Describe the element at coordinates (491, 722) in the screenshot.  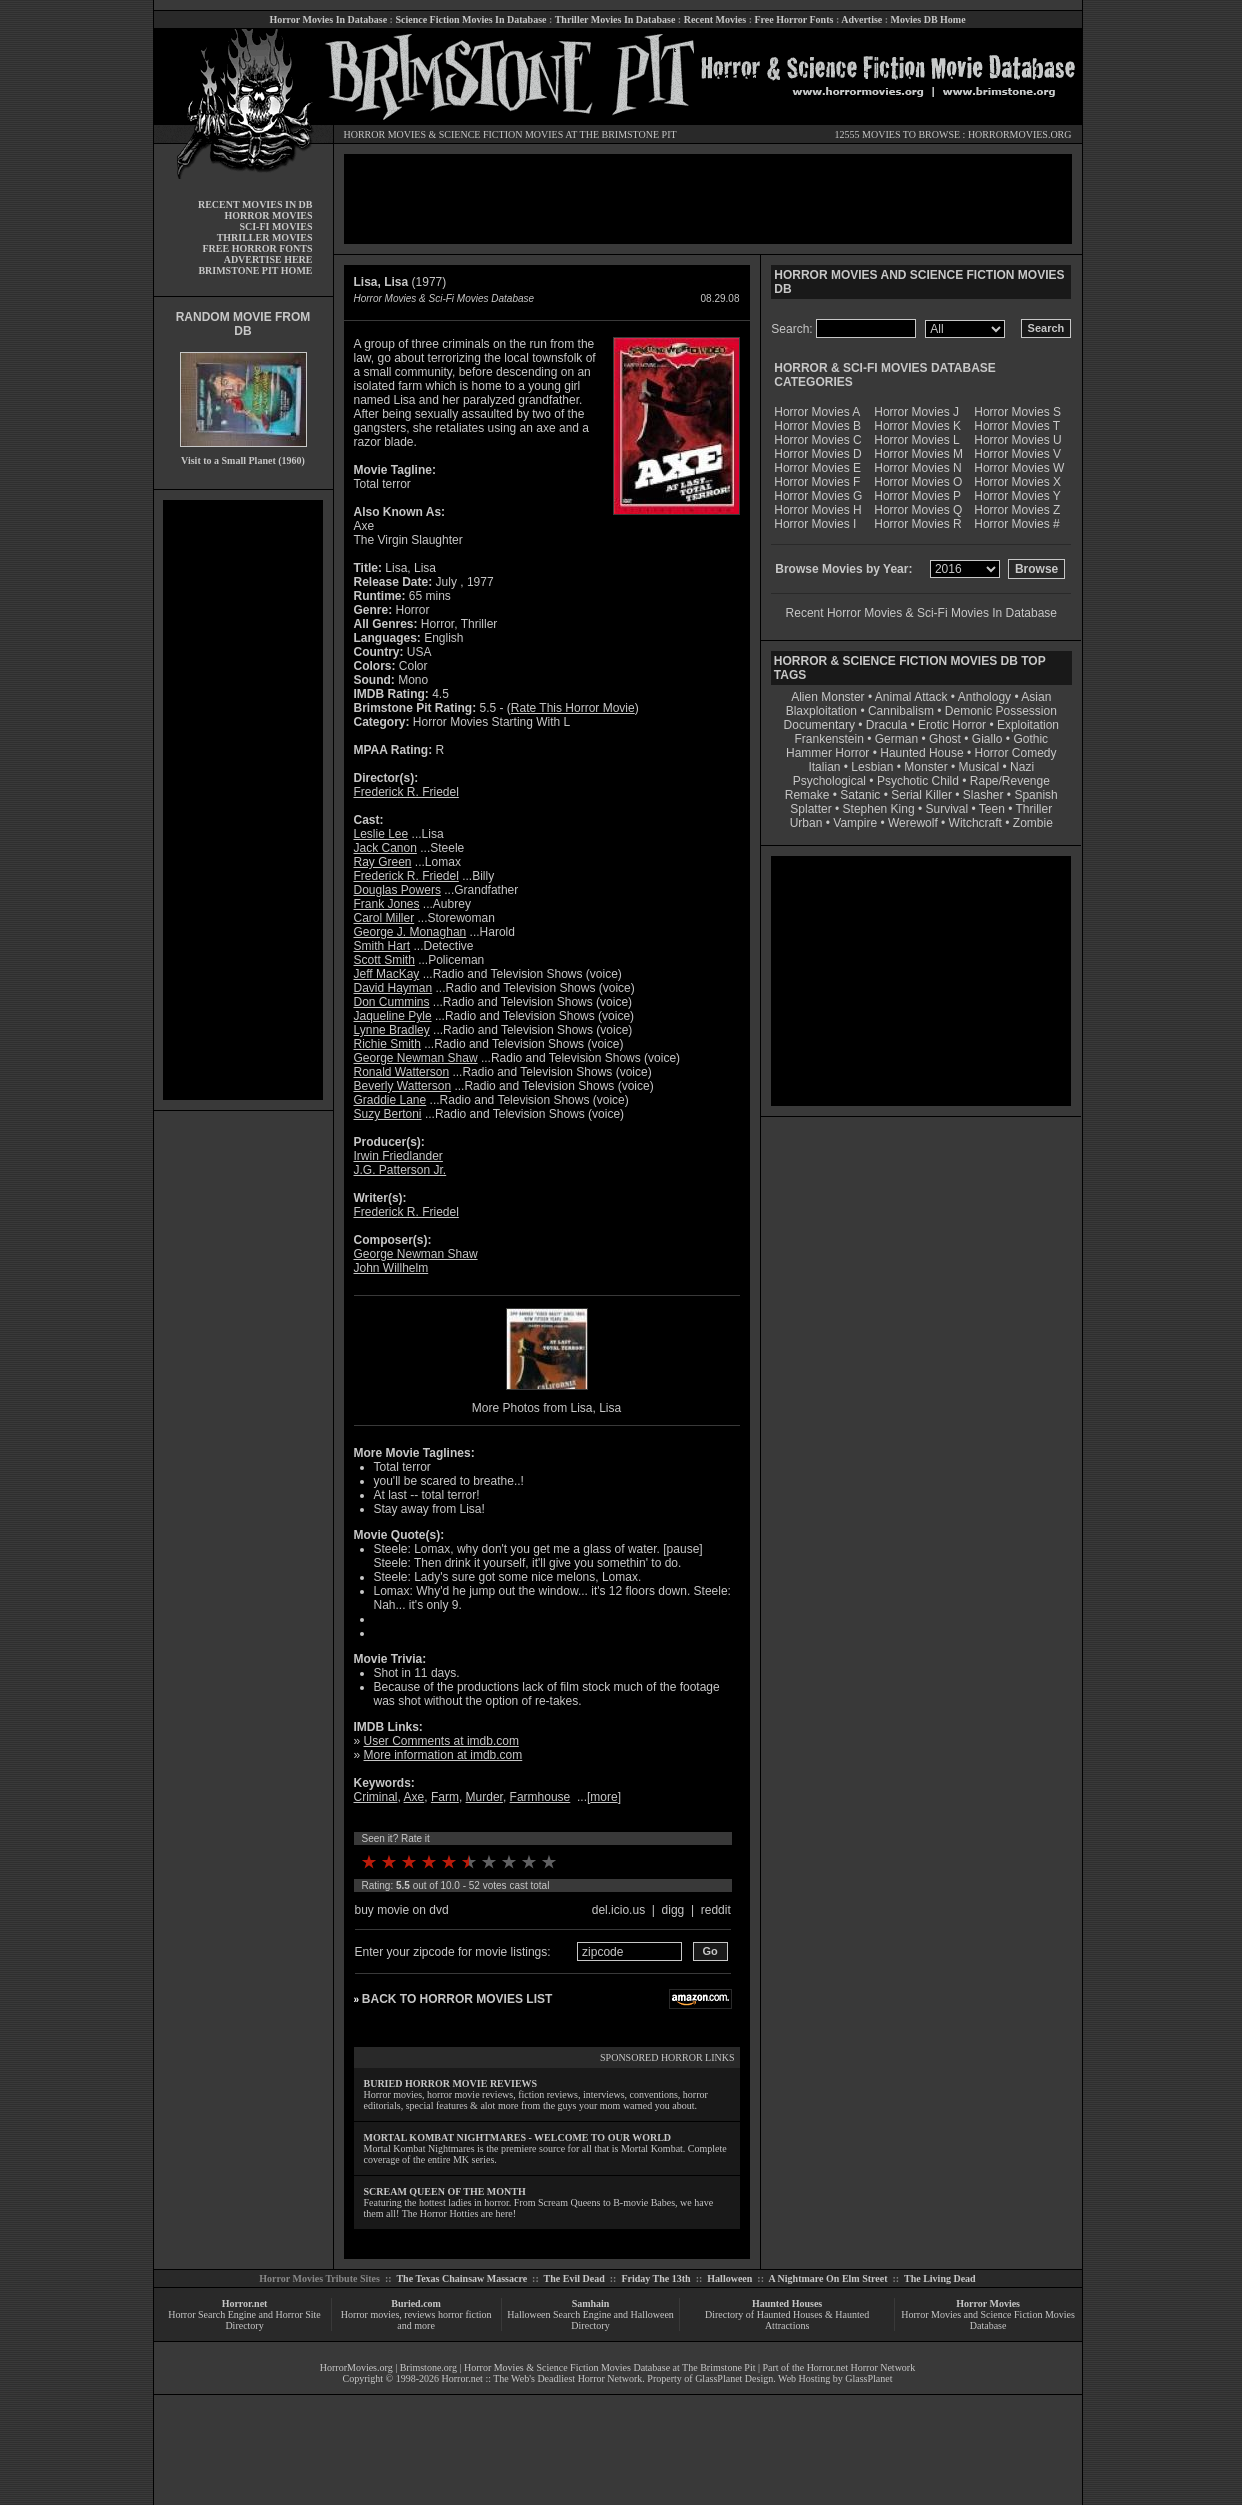
I see `Horror Movies Starting With L` at that location.